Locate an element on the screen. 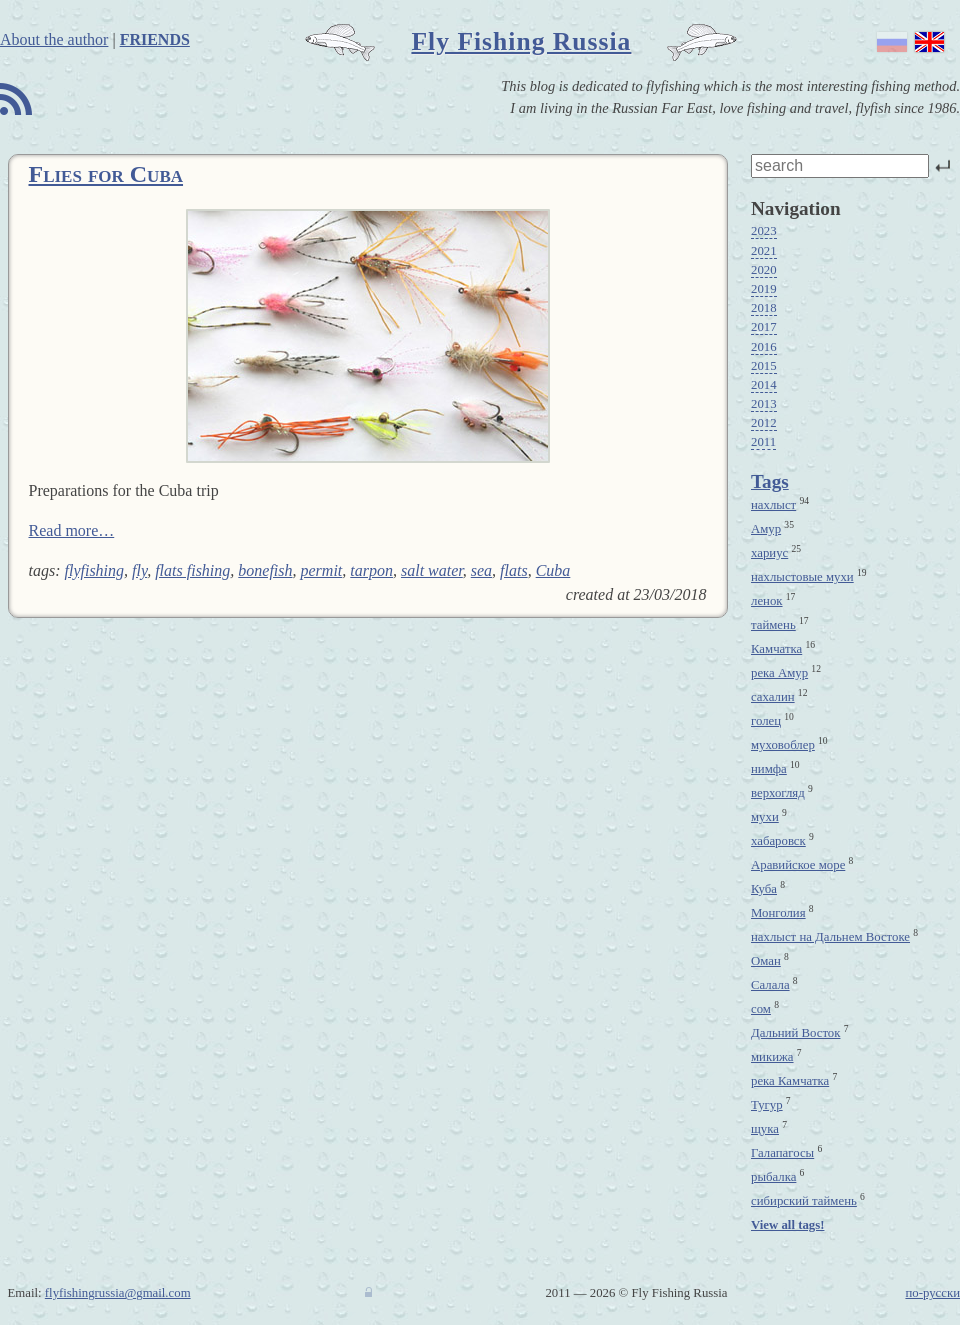 The image size is (960, 1325). permit is located at coordinates (322, 570).